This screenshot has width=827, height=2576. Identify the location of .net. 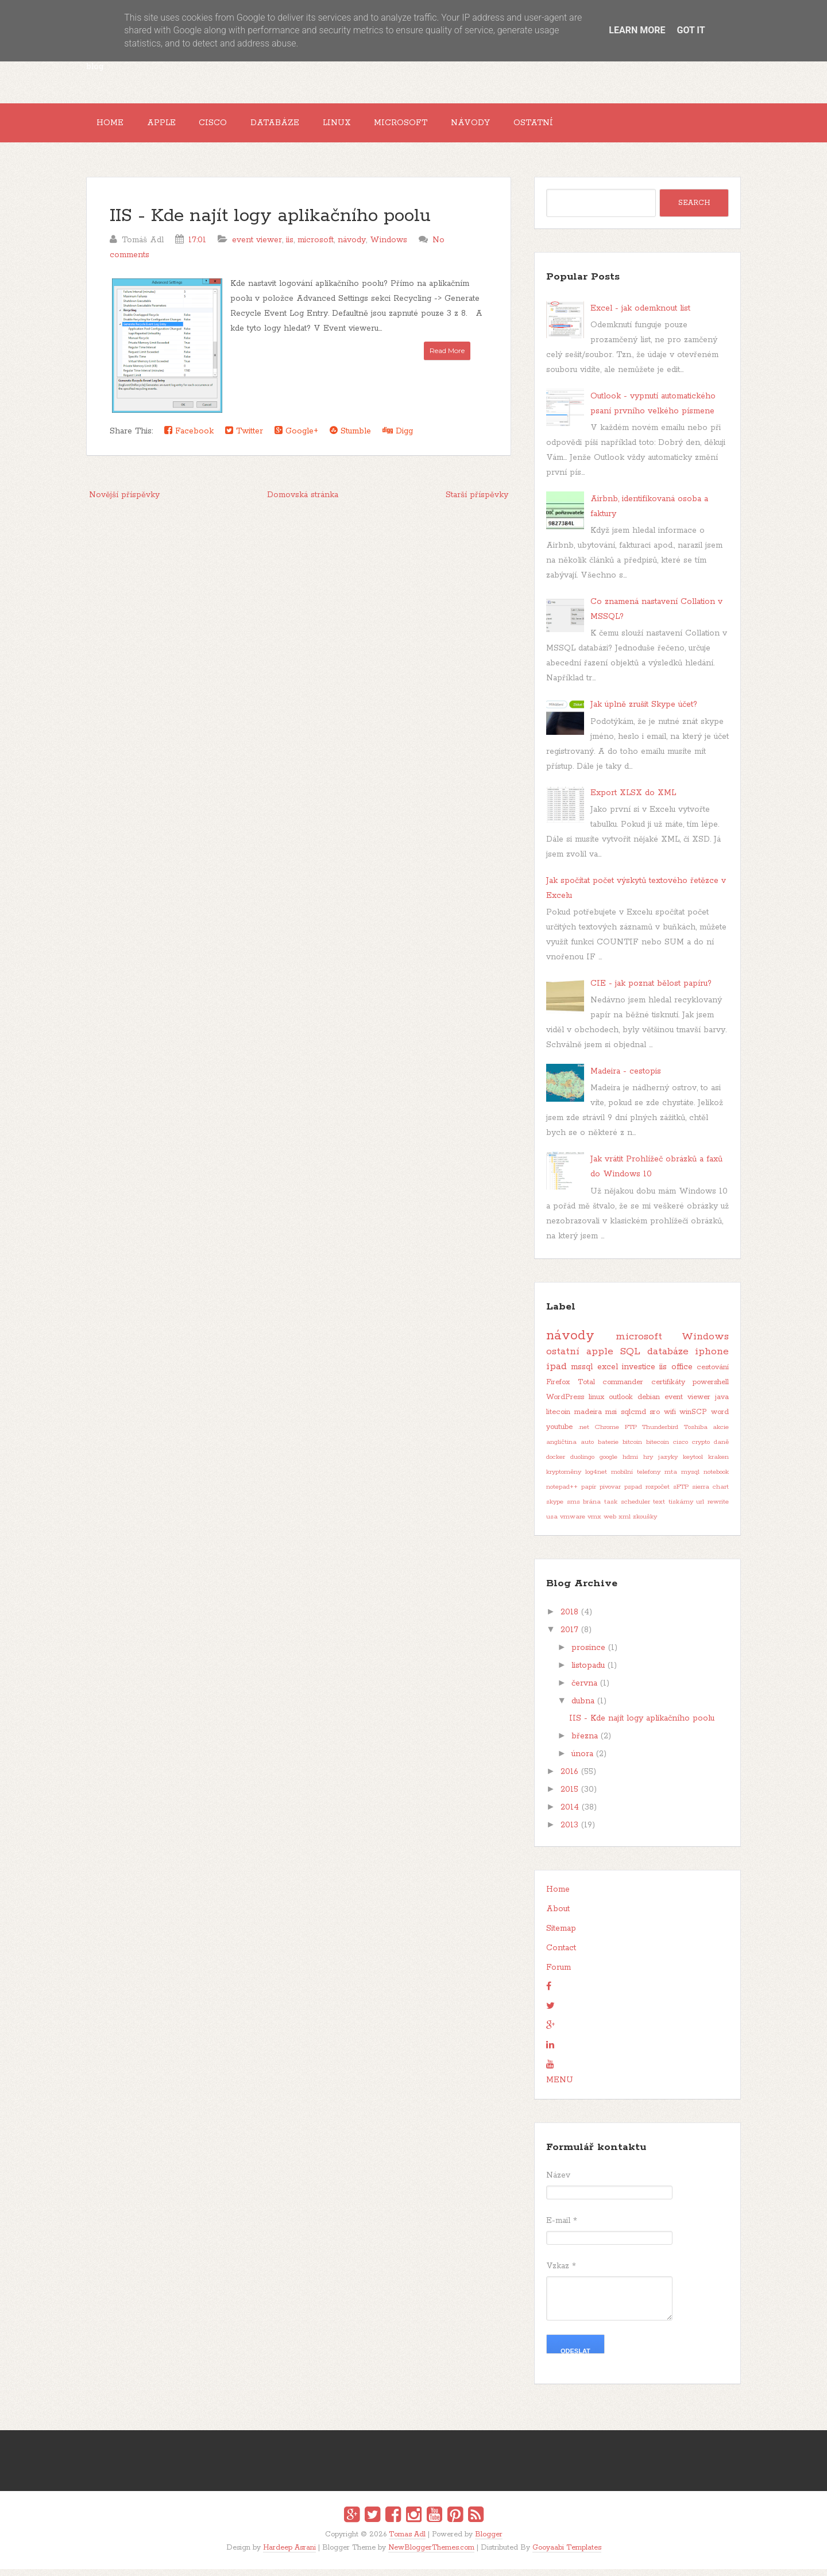
(583, 1435).